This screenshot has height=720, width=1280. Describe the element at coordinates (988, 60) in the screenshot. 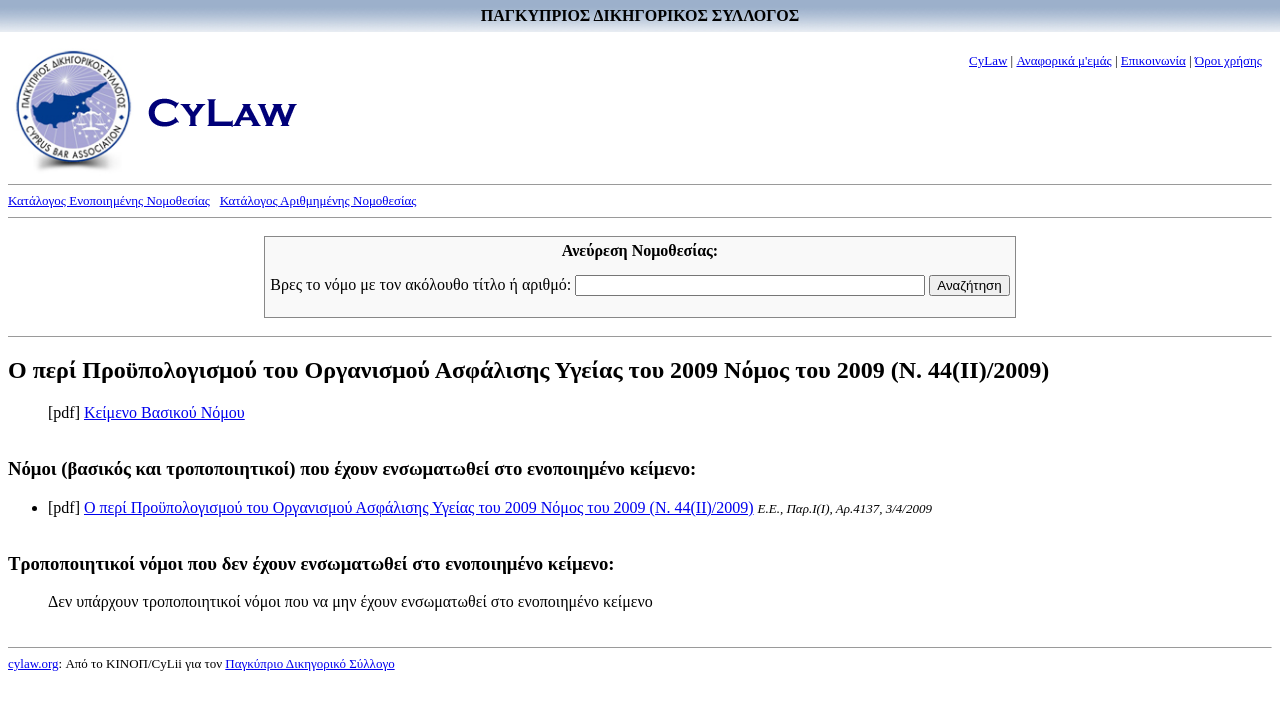

I see `CyLaw` at that location.